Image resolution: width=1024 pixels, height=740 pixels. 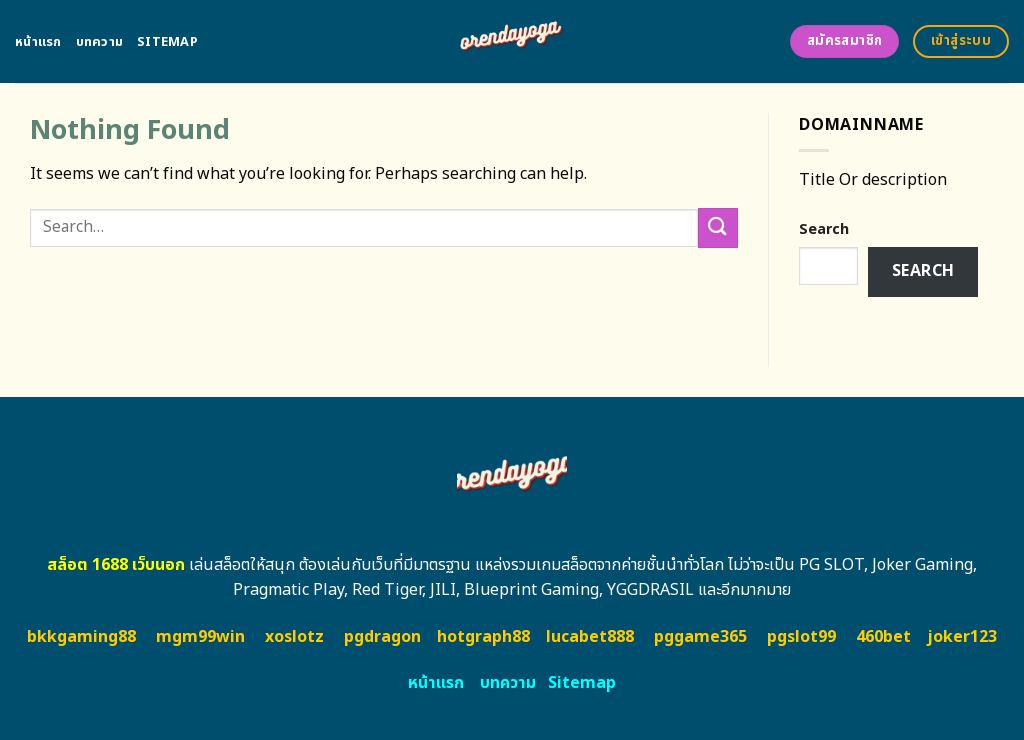 I want to click on mgm99win, so click(x=200, y=637).